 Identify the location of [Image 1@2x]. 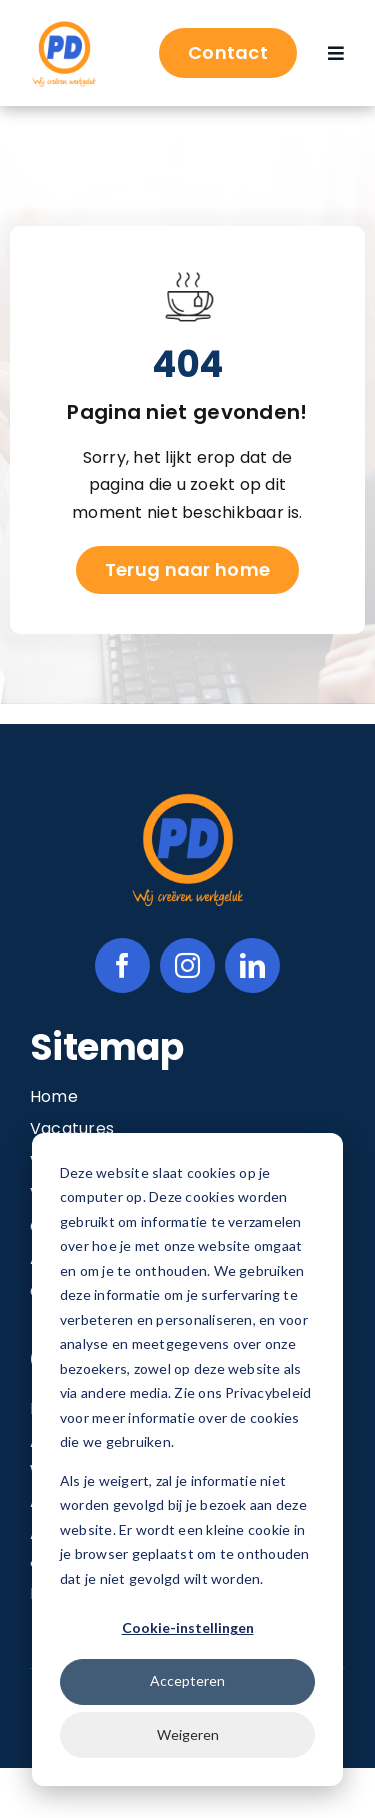
(64, 25).